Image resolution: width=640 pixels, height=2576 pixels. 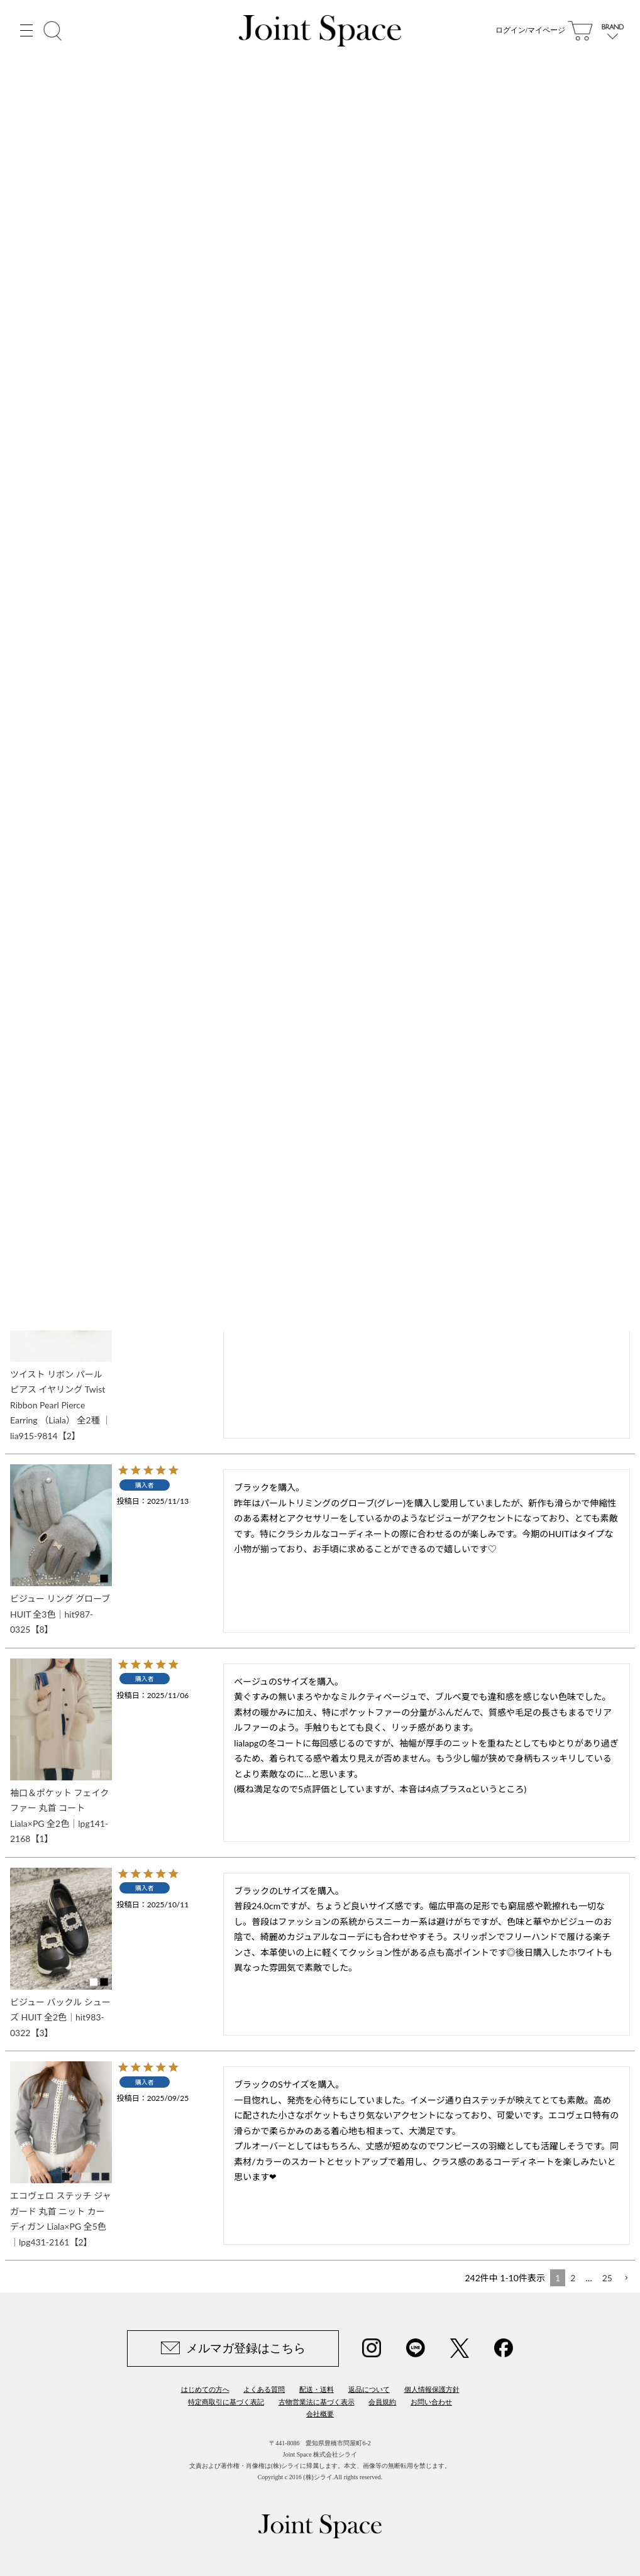 I want to click on 特定商取引に基づく表記, so click(x=226, y=2402).